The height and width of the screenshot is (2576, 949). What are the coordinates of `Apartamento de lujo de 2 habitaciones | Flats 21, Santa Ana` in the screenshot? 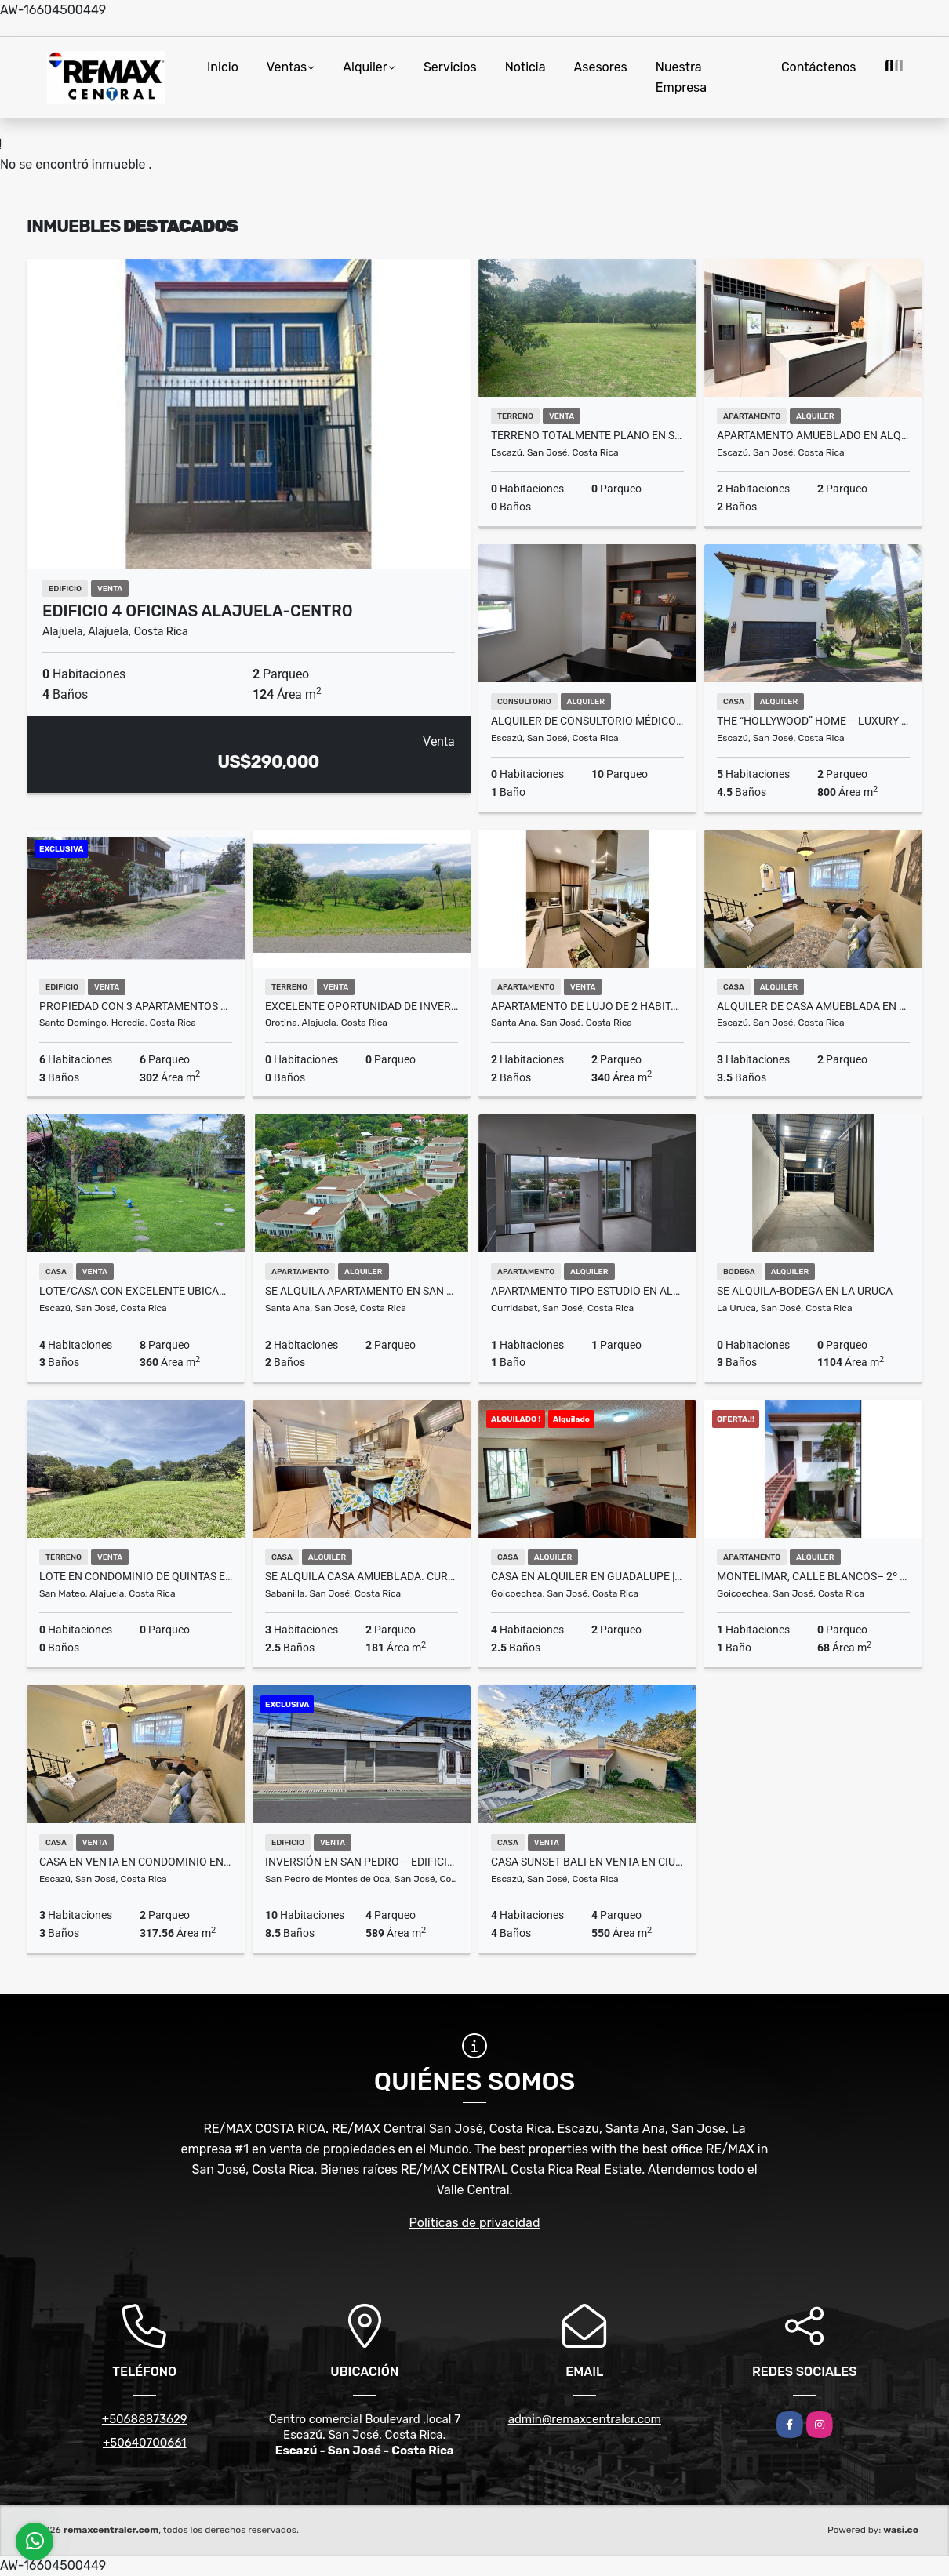 It's located at (587, 1006).